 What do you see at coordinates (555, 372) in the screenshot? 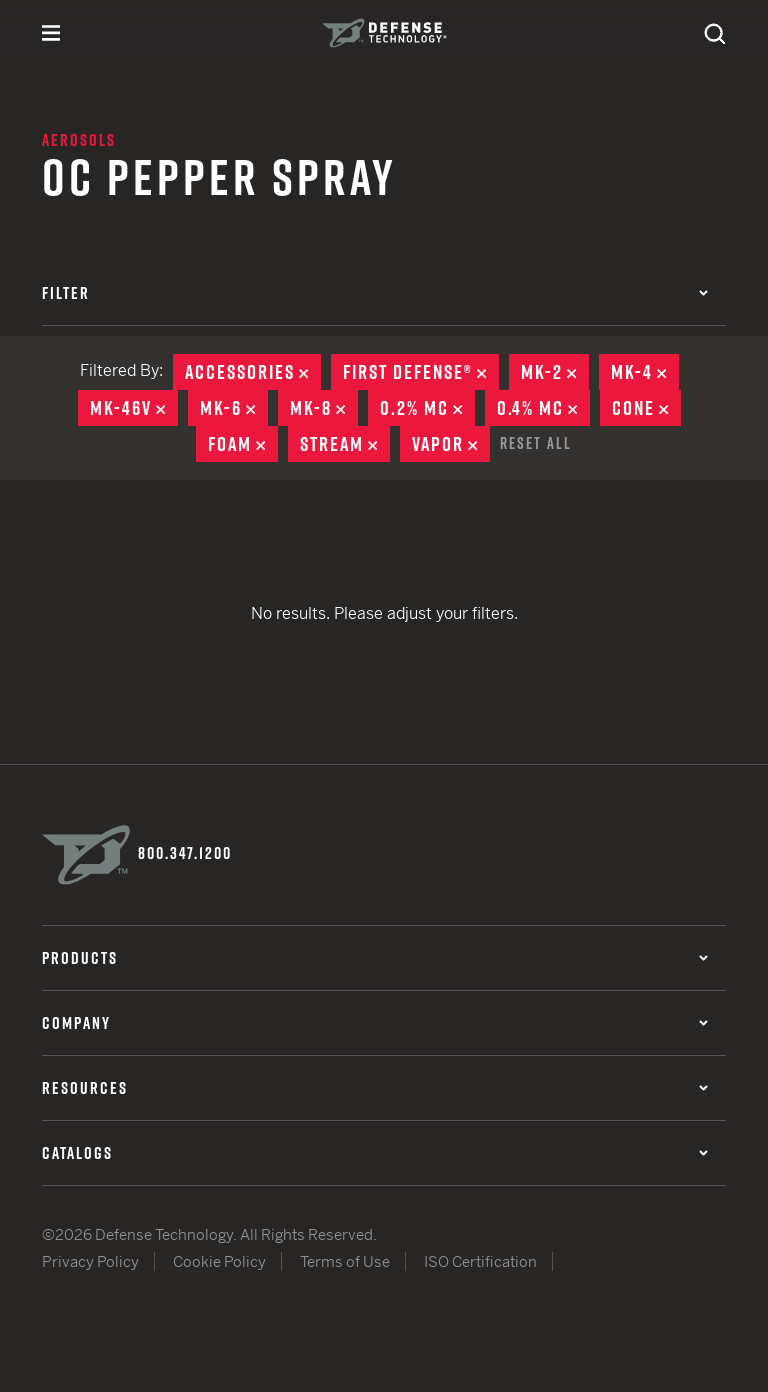
I see `MK-2` at bounding box center [555, 372].